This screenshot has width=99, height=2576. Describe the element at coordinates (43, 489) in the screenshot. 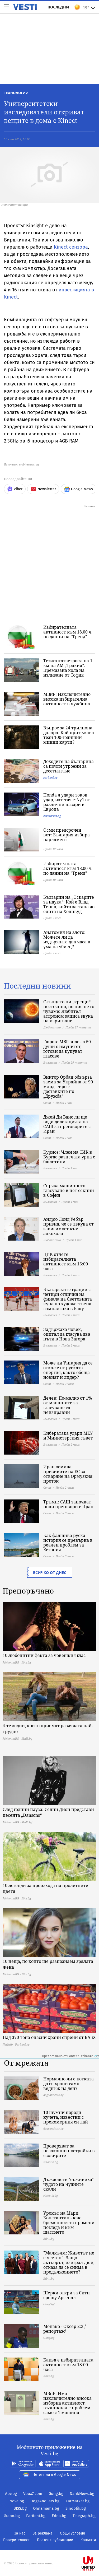

I see `Newsletter` at that location.